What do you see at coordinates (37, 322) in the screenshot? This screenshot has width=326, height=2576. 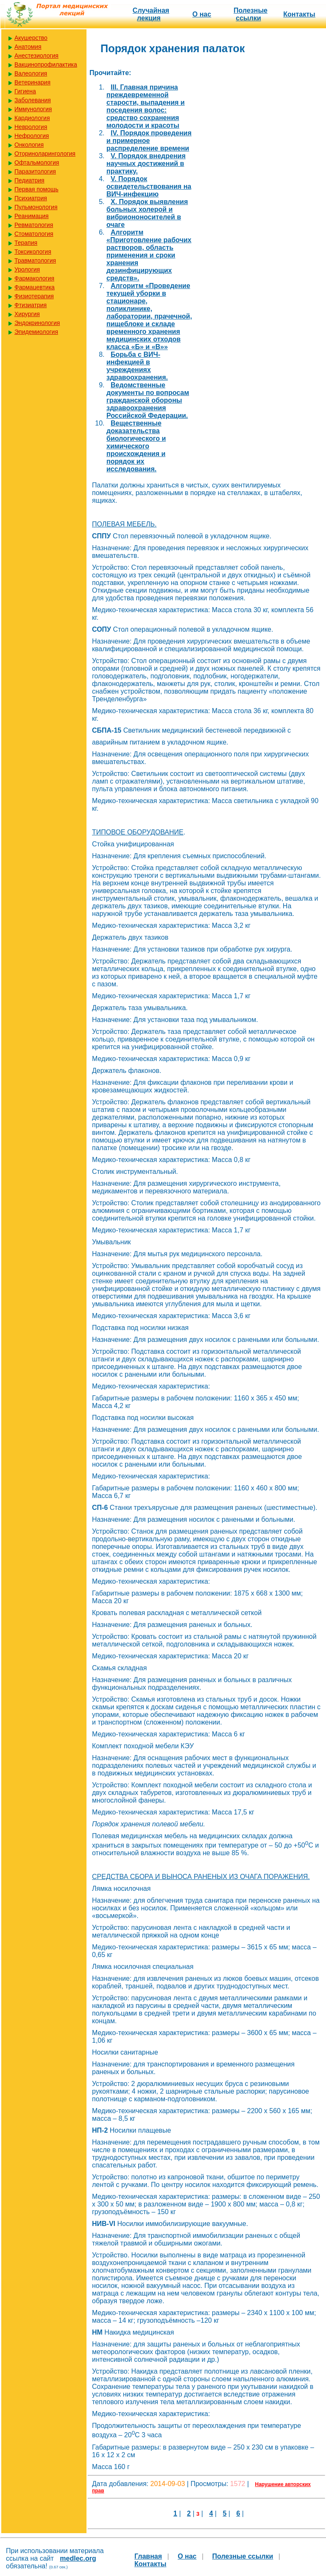 I see `Эндокринология` at bounding box center [37, 322].